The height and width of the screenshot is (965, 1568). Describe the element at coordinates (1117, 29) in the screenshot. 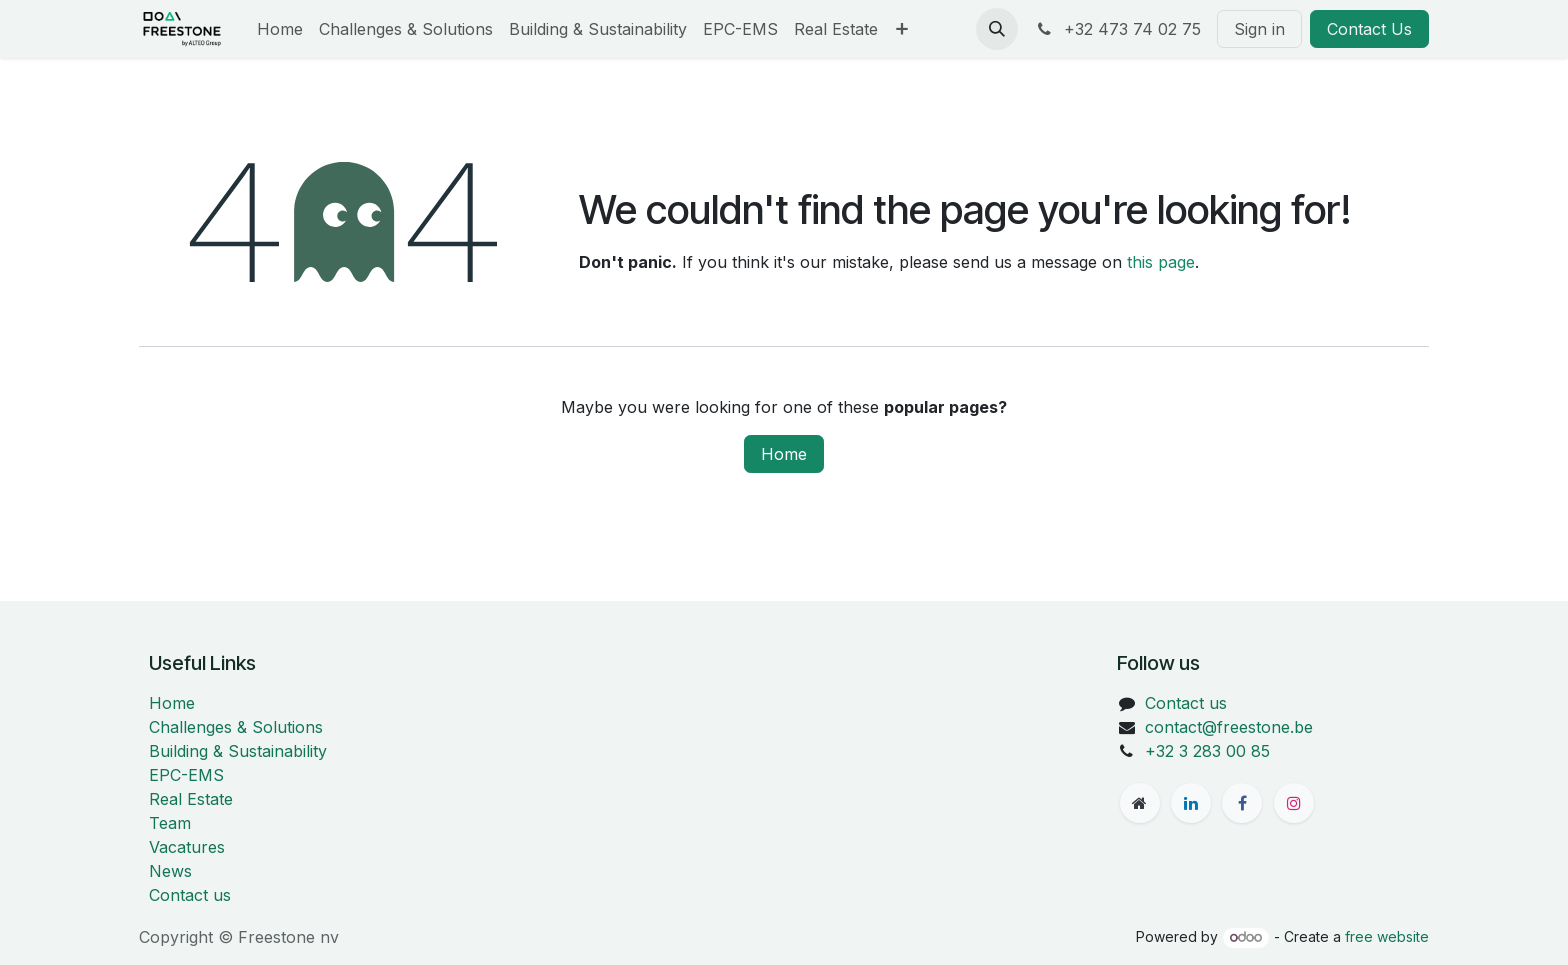

I see `+32 473 74 02 75` at that location.